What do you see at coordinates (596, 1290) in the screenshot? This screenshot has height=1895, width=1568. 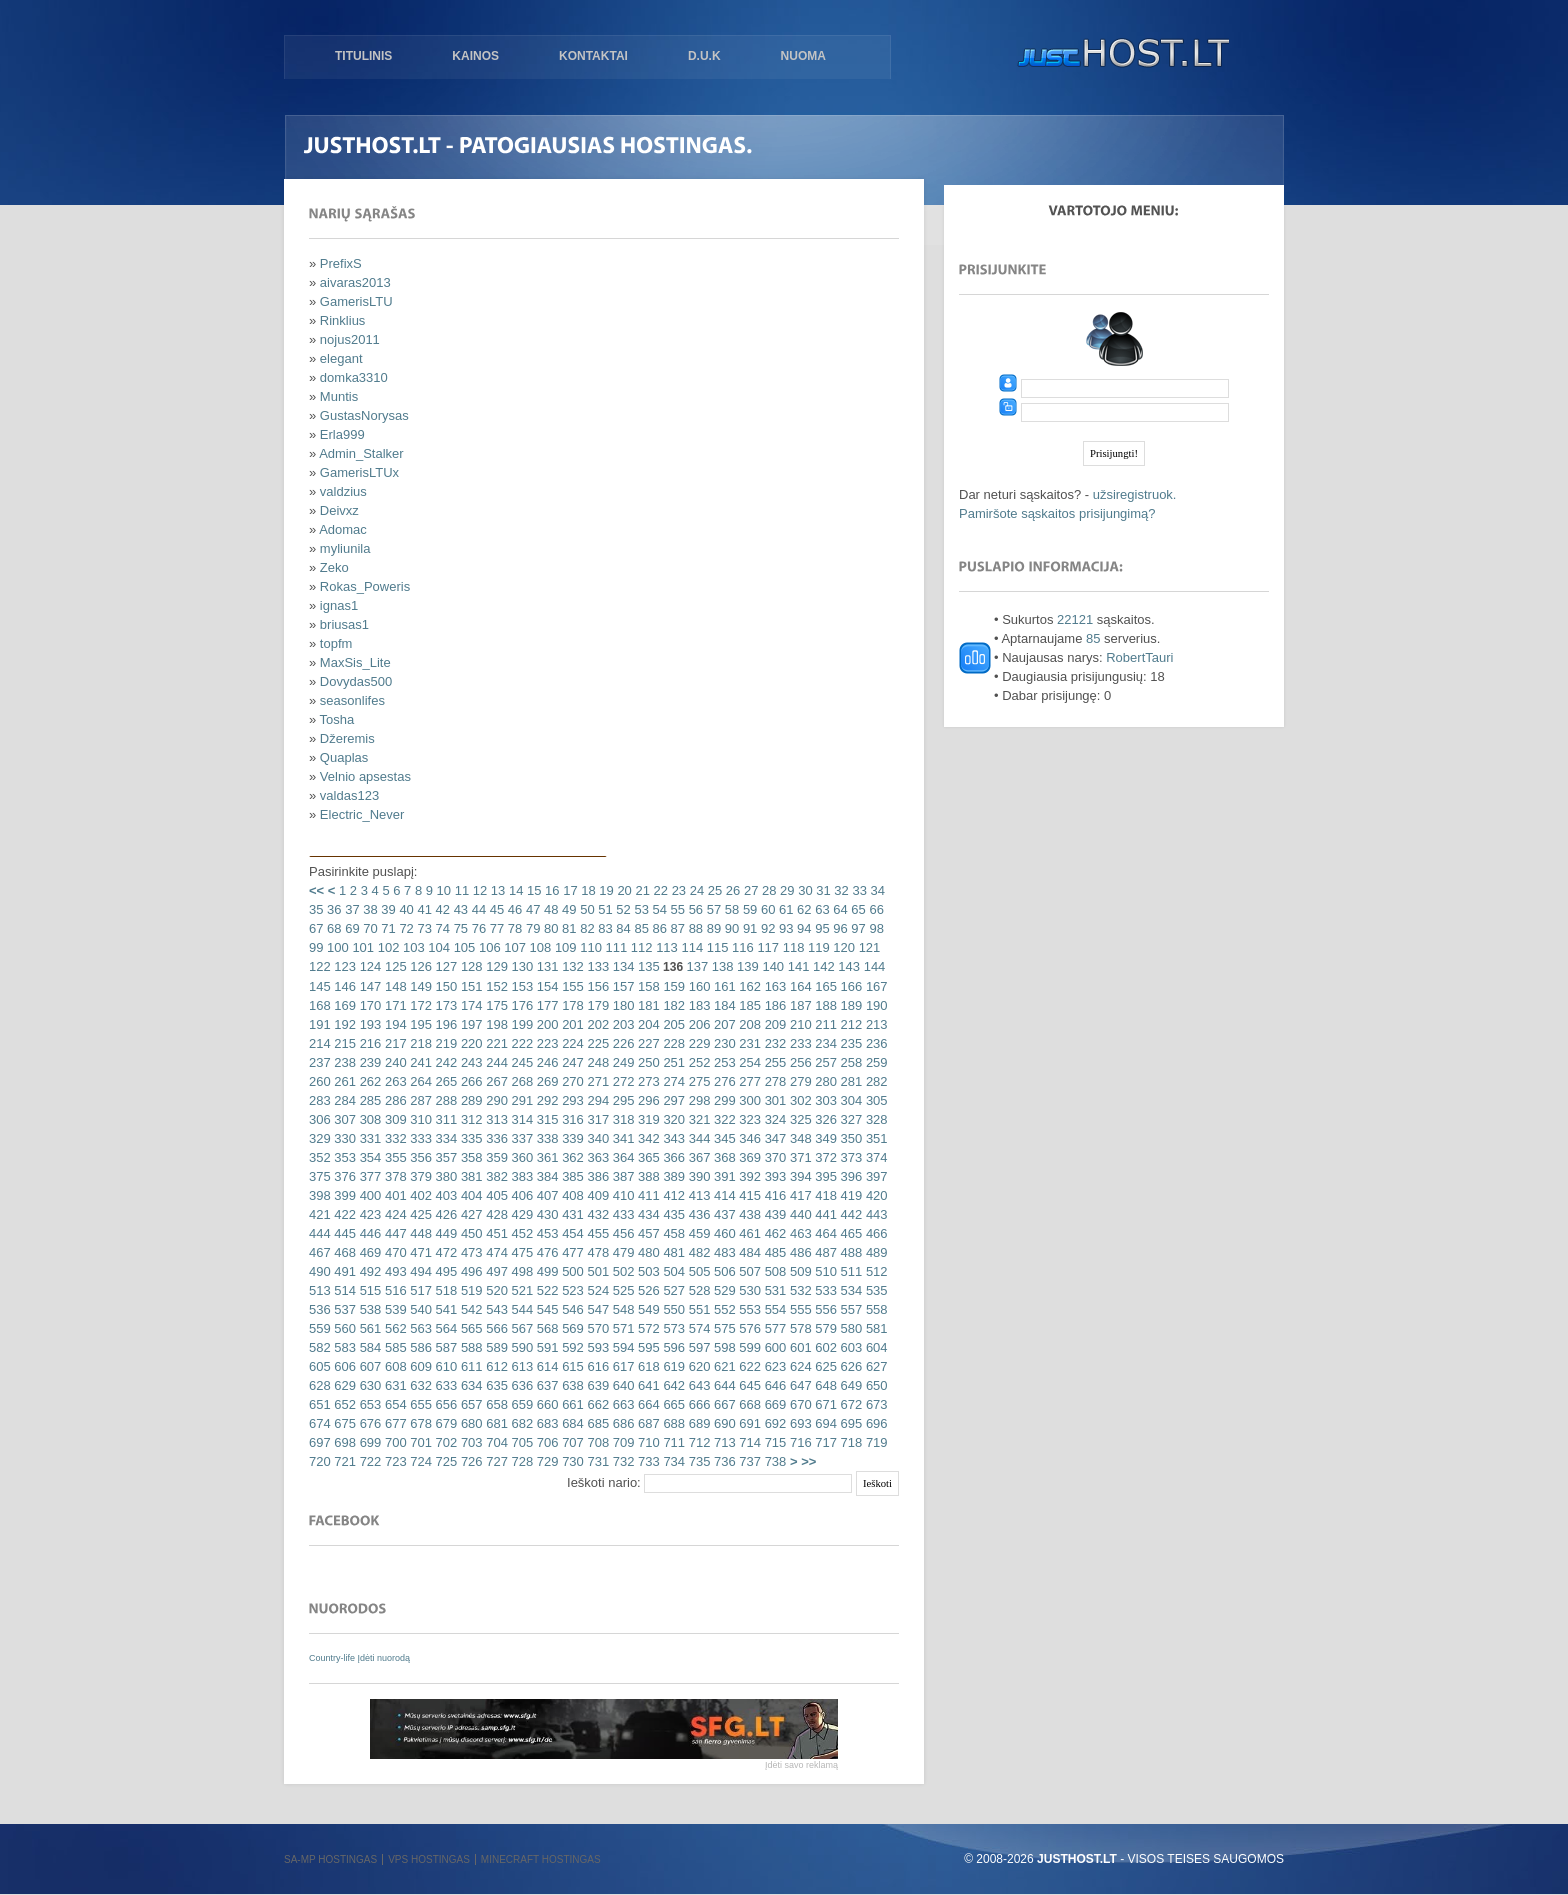 I see `524` at bounding box center [596, 1290].